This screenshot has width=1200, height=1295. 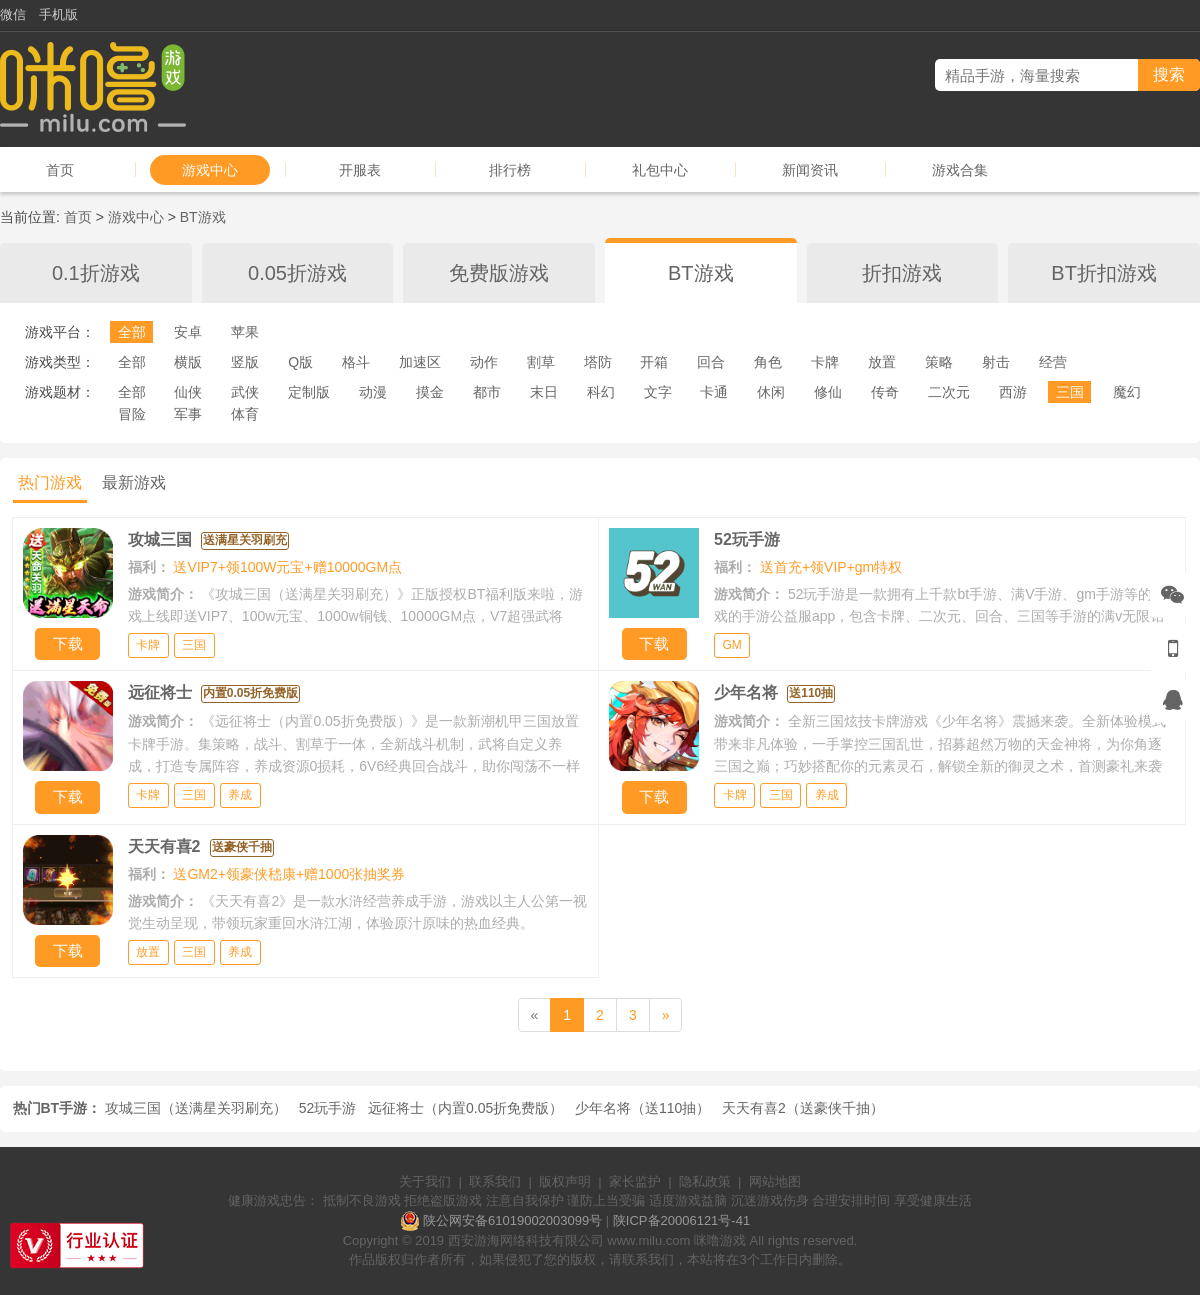 What do you see at coordinates (328, 1108) in the screenshot?
I see `52玩手游` at bounding box center [328, 1108].